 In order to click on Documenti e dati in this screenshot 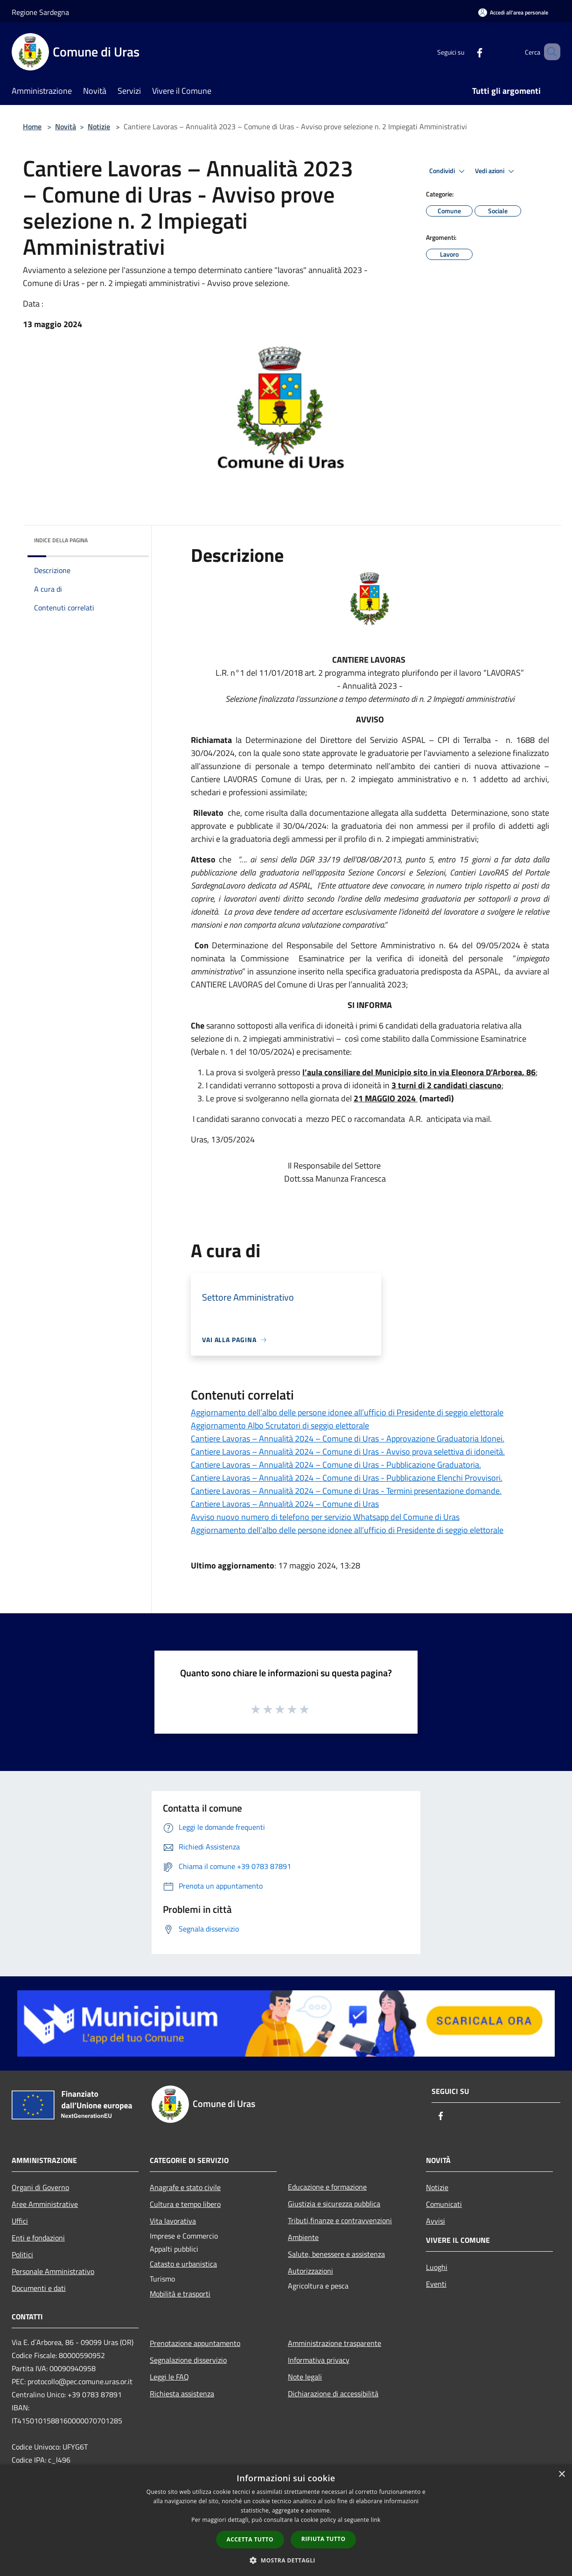, I will do `click(39, 2288)`.